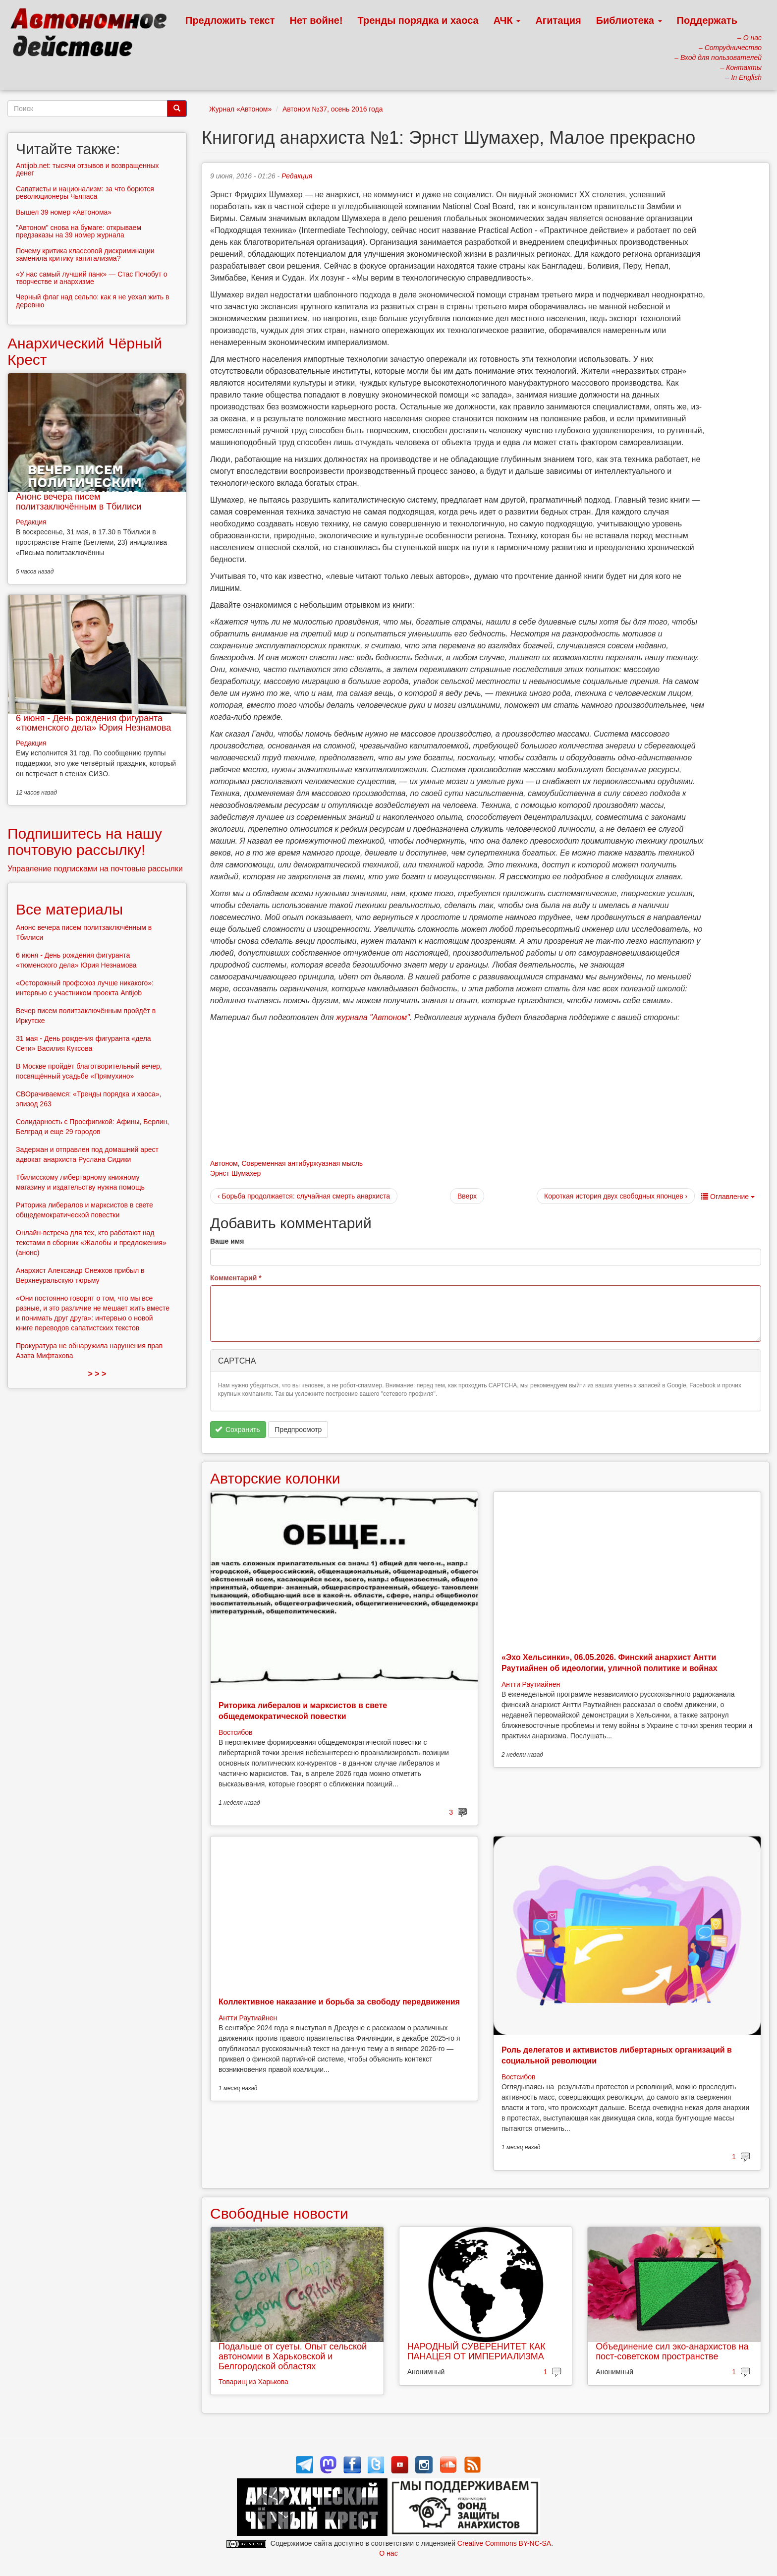  Describe the element at coordinates (296, 176) in the screenshot. I see `Редакция` at that location.